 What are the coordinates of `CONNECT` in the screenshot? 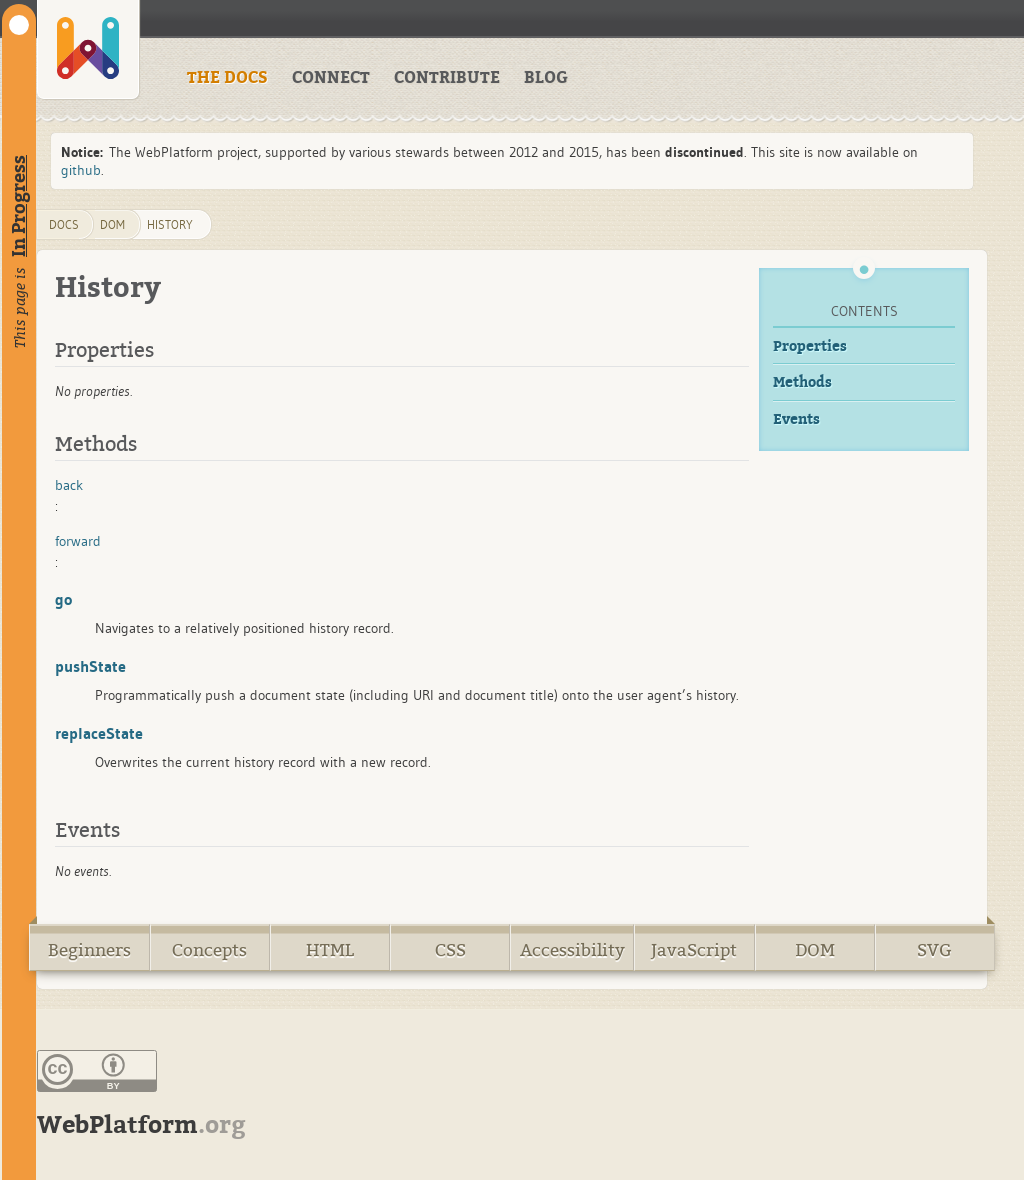 It's located at (331, 78).